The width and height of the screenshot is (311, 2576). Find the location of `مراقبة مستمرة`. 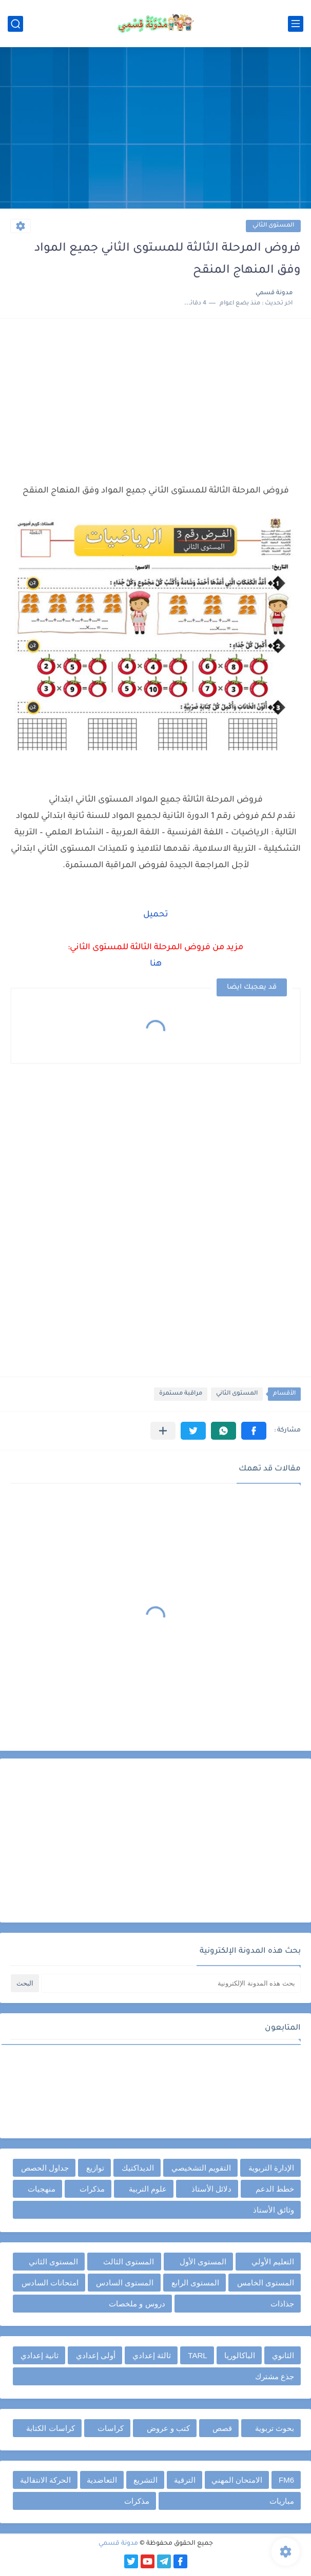

مراقبة مستمرة is located at coordinates (180, 1394).